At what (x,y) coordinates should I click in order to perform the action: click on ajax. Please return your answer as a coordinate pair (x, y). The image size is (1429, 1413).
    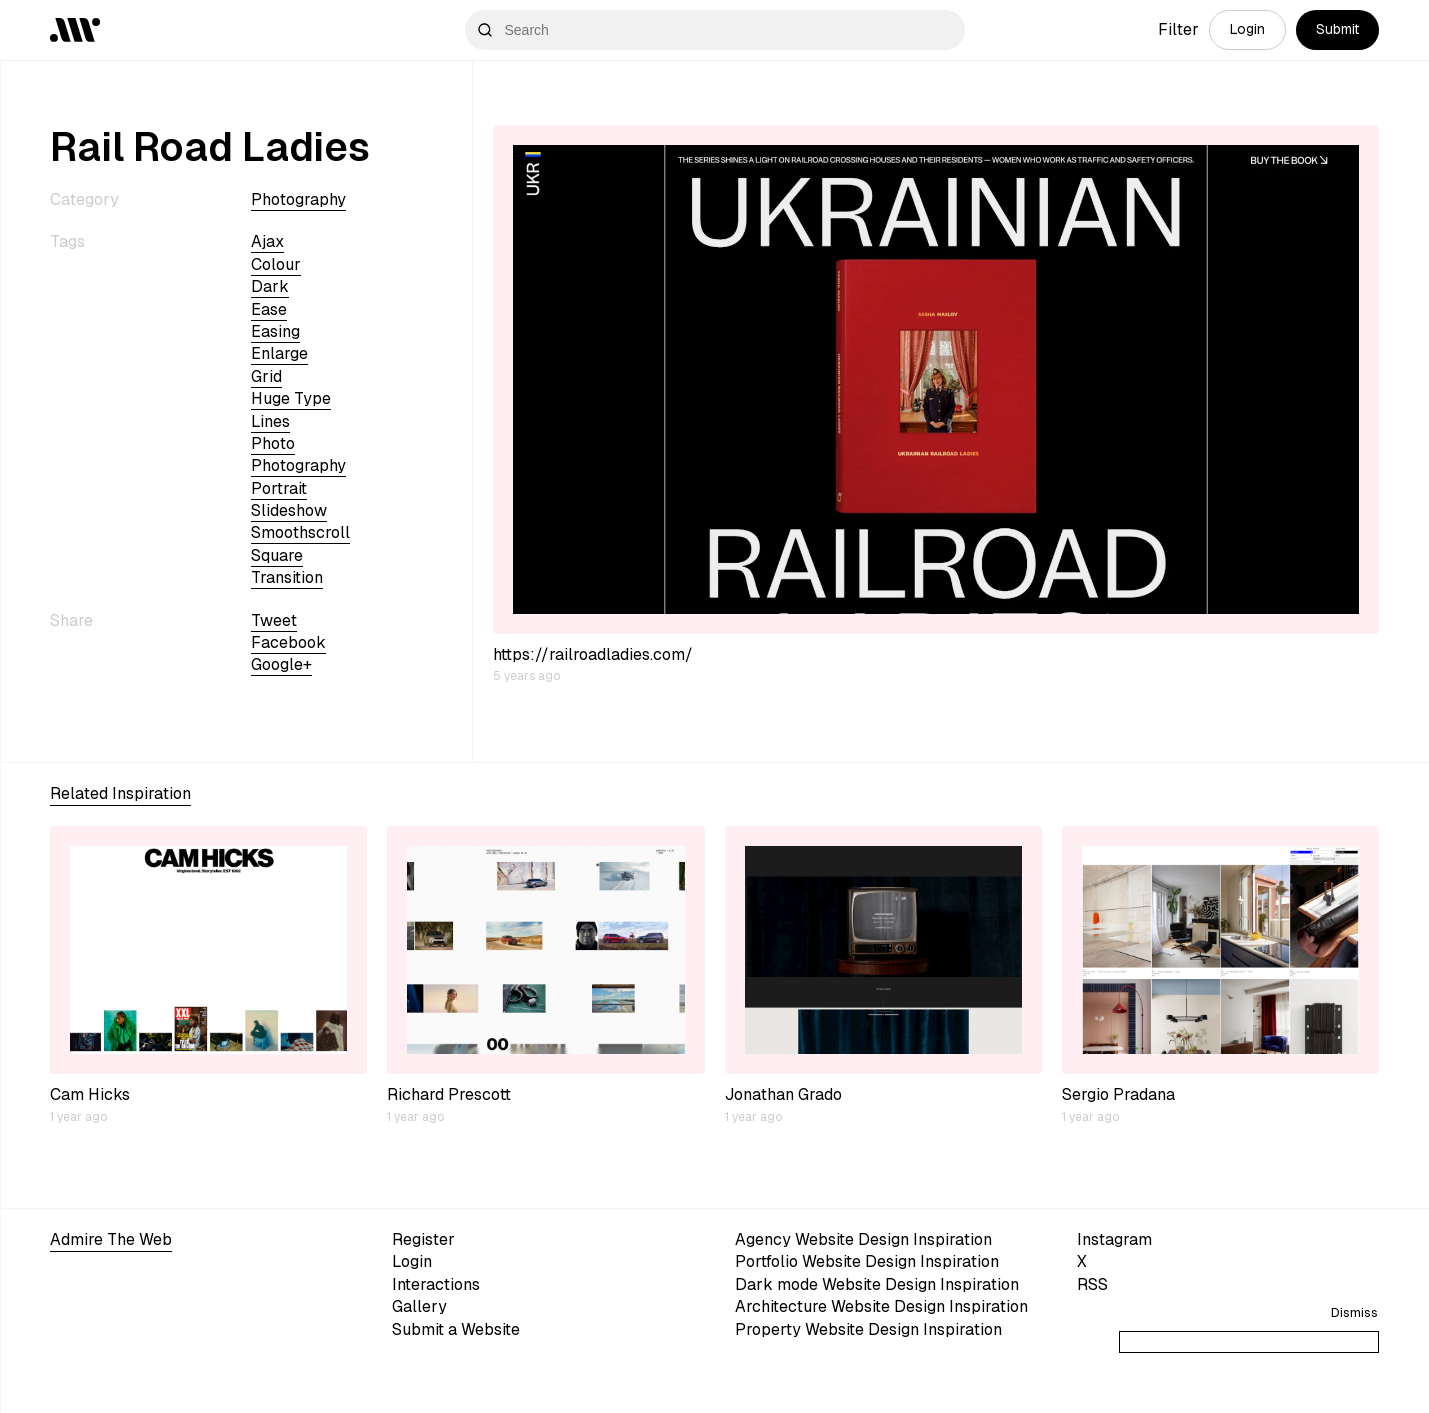
    Looking at the image, I should click on (267, 241).